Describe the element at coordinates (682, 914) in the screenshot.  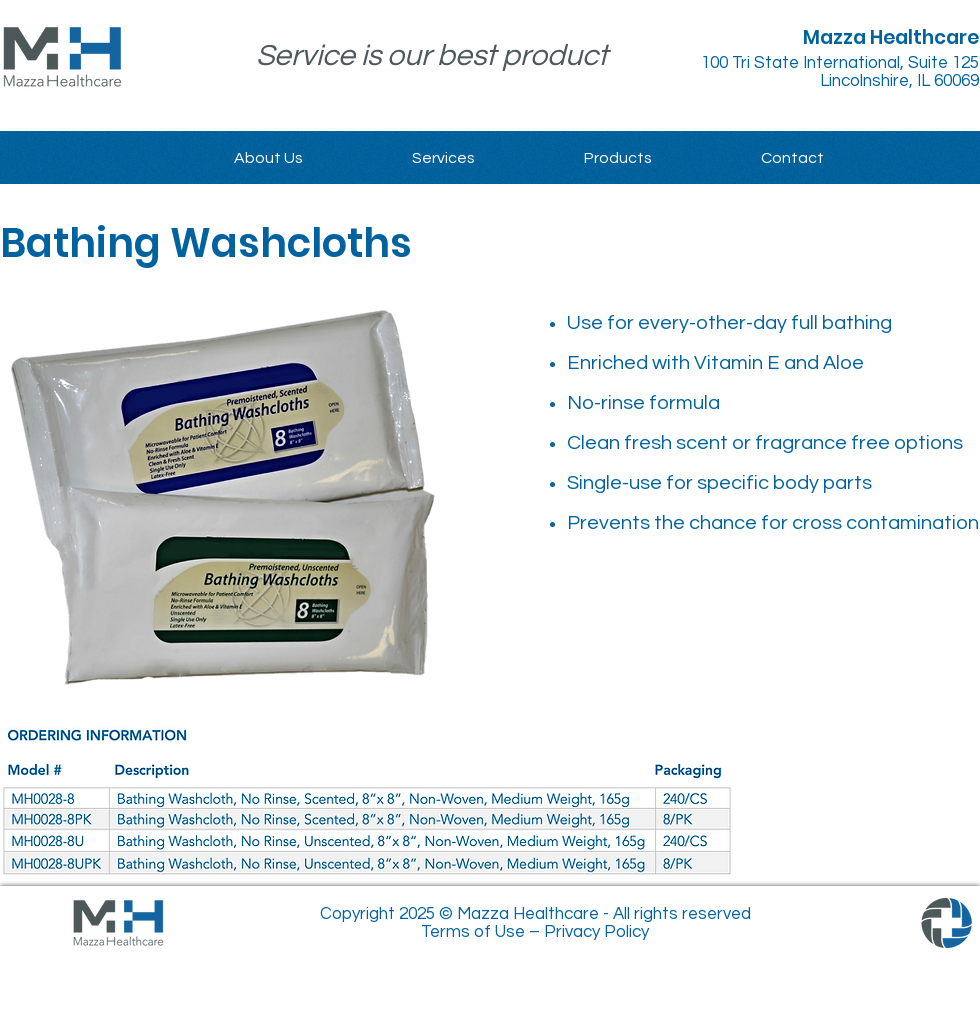
I see `All rights reserved` at that location.